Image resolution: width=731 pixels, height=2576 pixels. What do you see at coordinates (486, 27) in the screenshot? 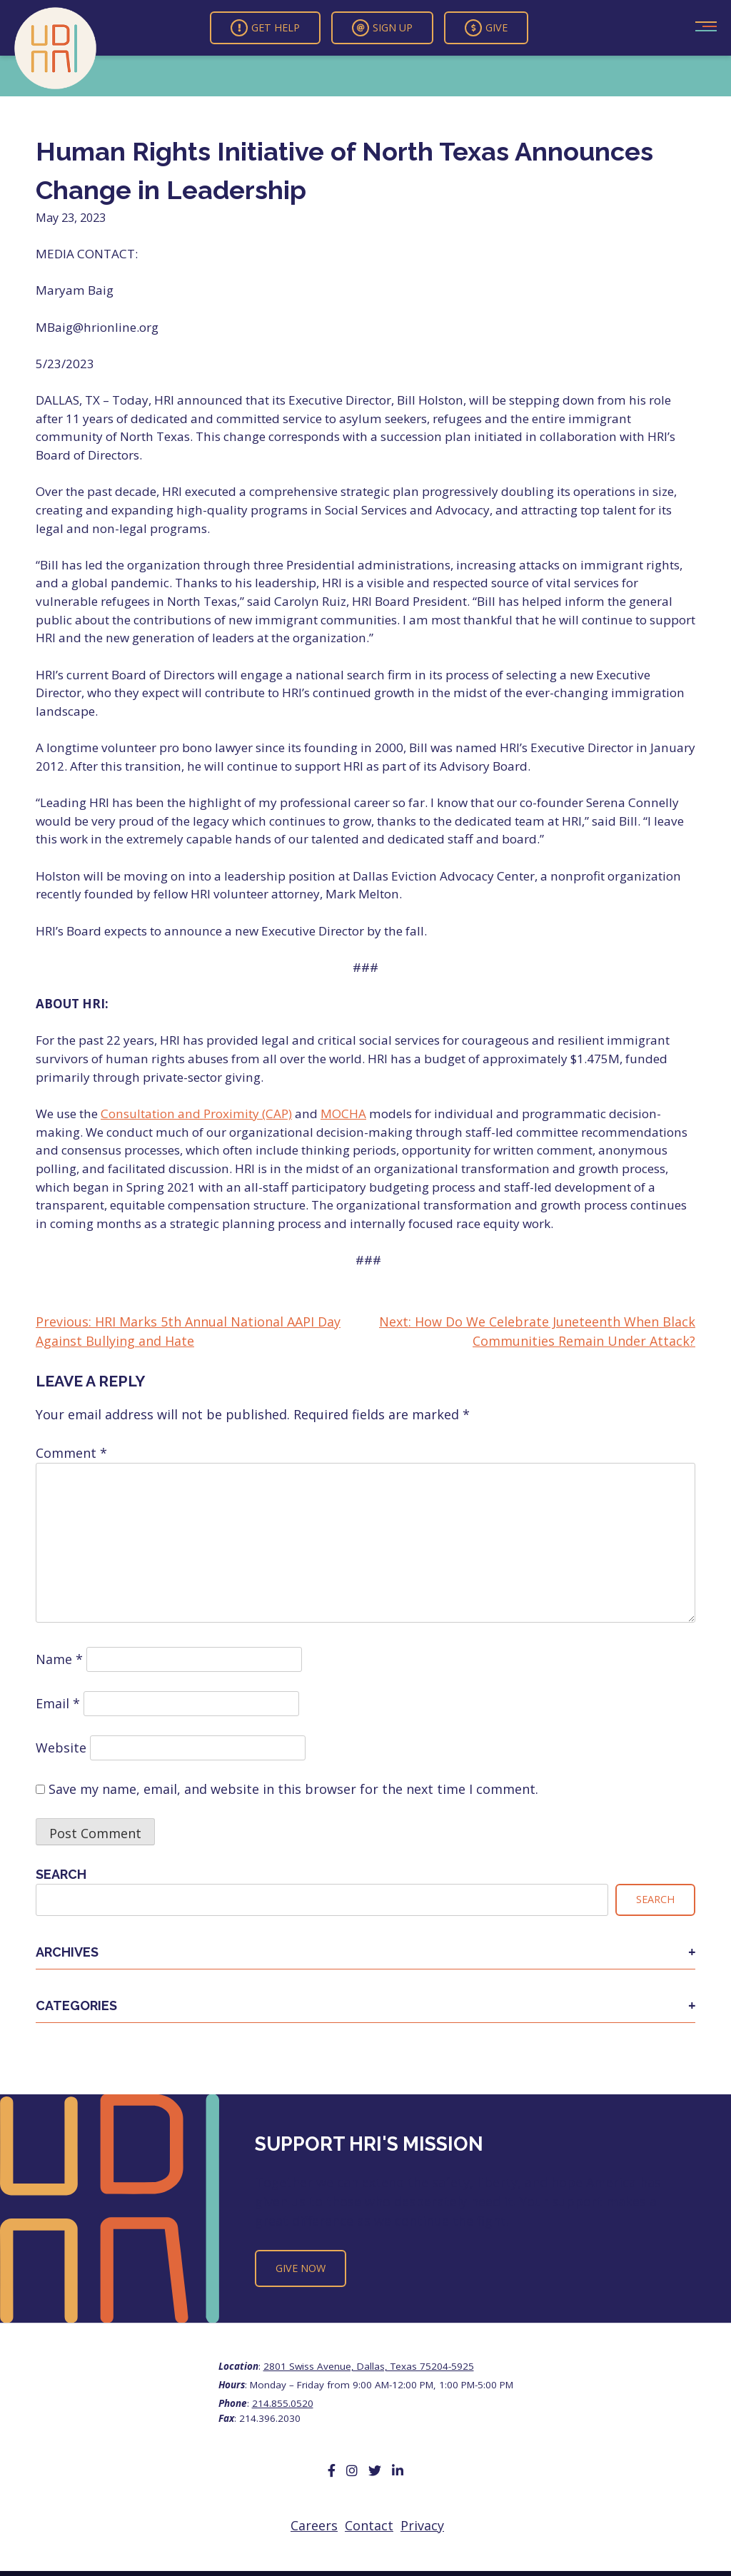
I see `Give` at bounding box center [486, 27].